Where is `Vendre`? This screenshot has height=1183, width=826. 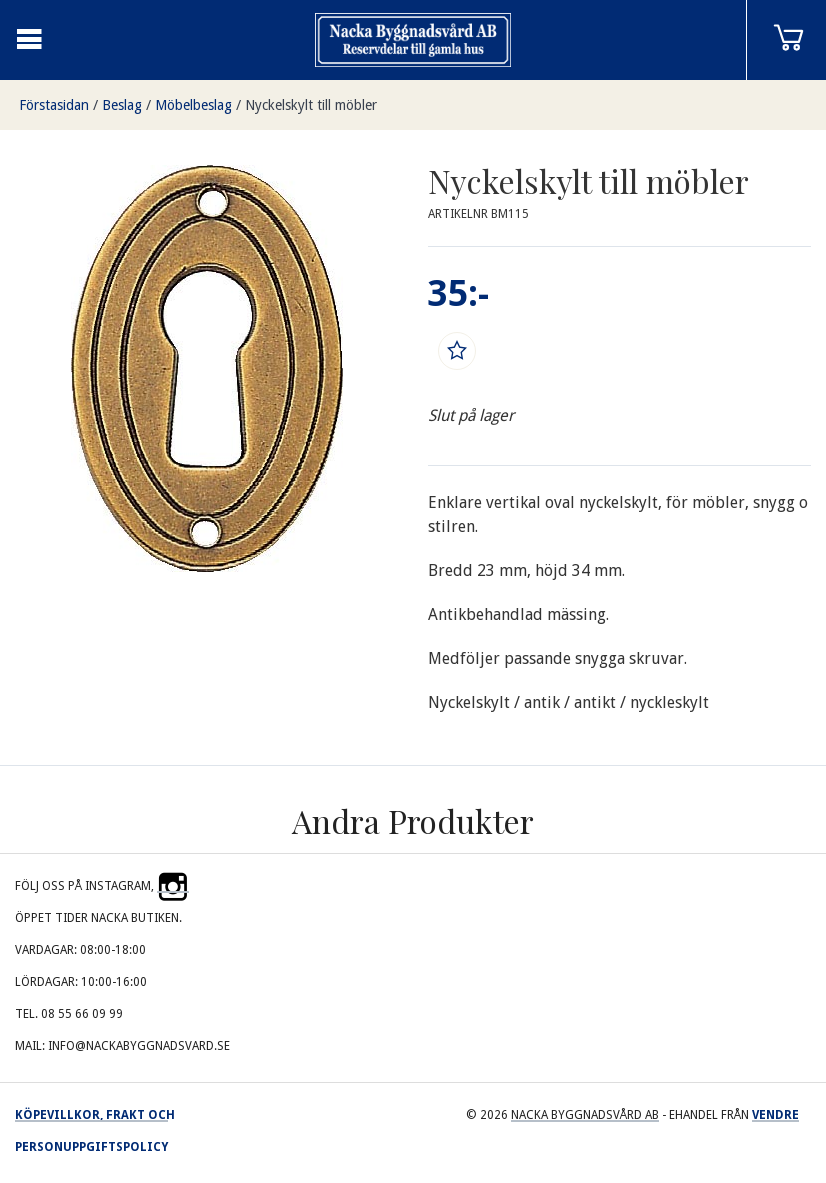 Vendre is located at coordinates (775, 1115).